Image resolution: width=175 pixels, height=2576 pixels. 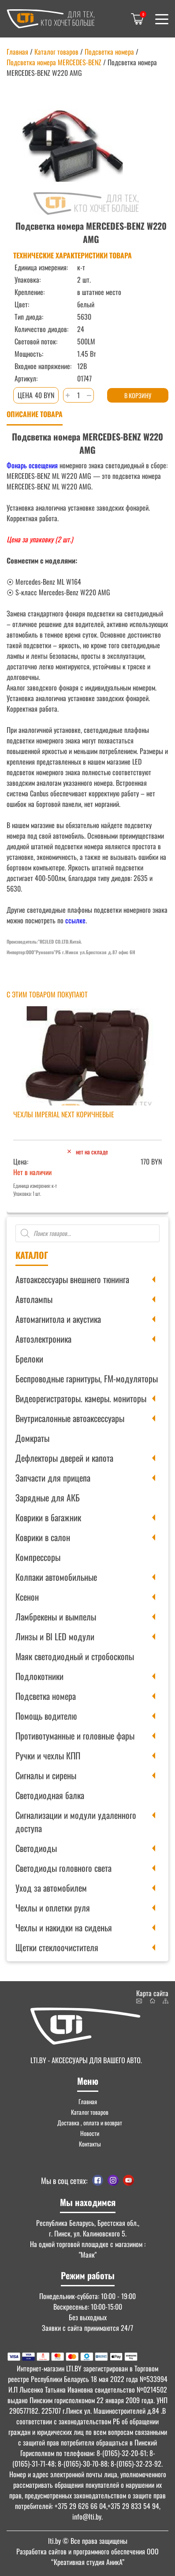 What do you see at coordinates (17, 51) in the screenshot?
I see `Главная` at bounding box center [17, 51].